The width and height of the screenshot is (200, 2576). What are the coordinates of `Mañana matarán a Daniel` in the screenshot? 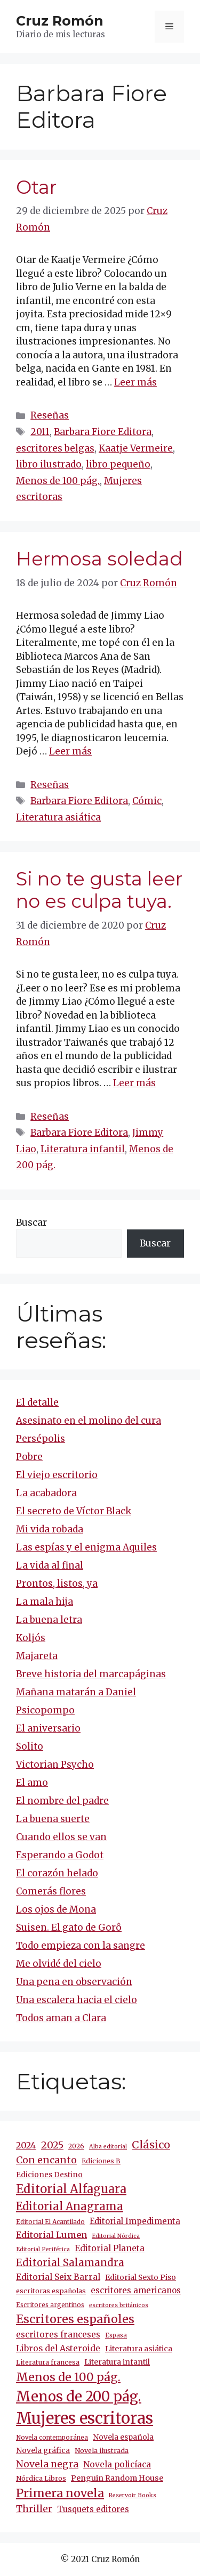 It's located at (76, 1692).